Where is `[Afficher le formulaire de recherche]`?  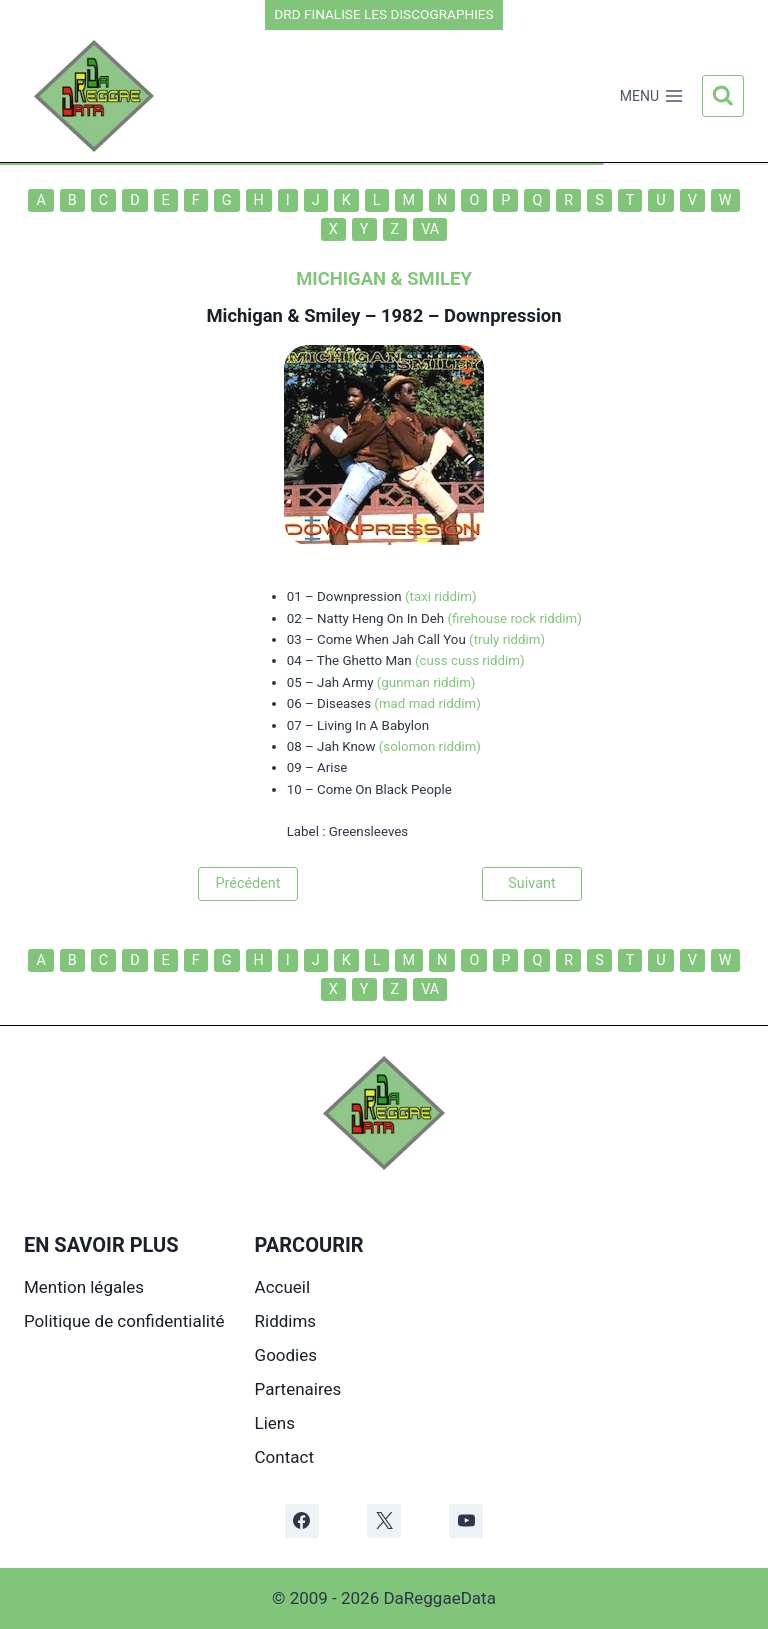 [Afficher le formulaire de recherche] is located at coordinates (723, 96).